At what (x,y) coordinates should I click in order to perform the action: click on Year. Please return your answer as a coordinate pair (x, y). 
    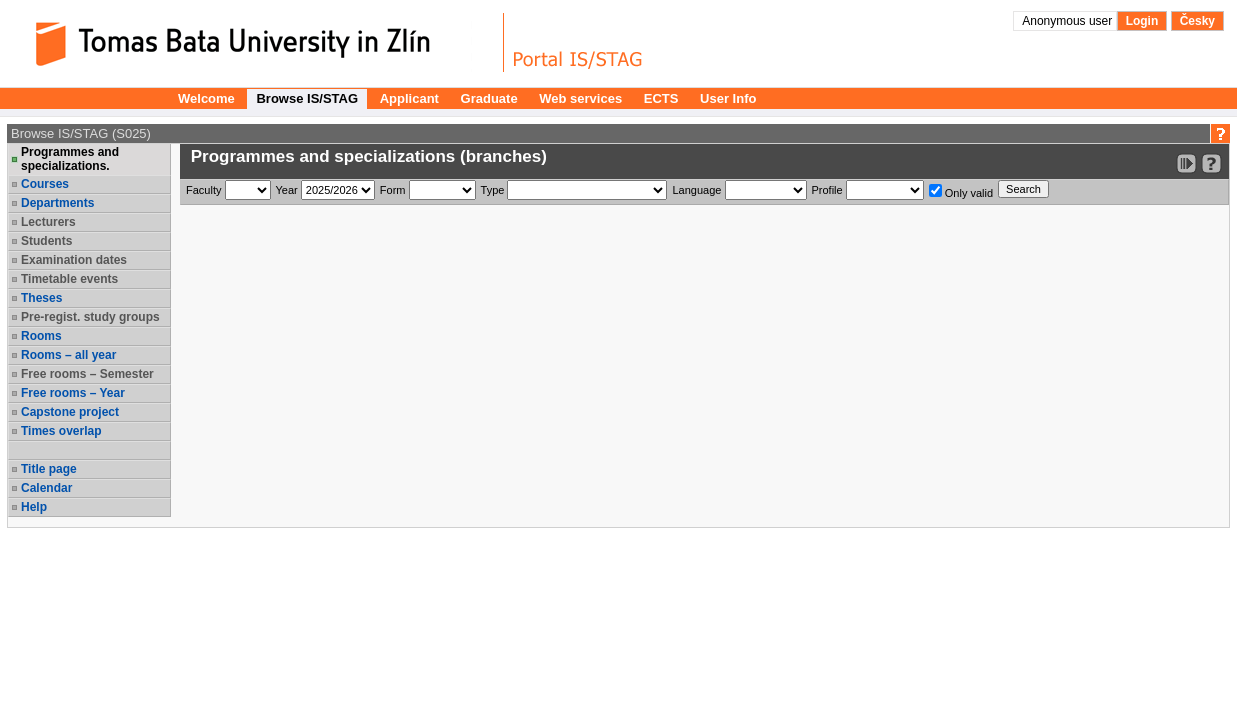
    Looking at the image, I should click on (287, 190).